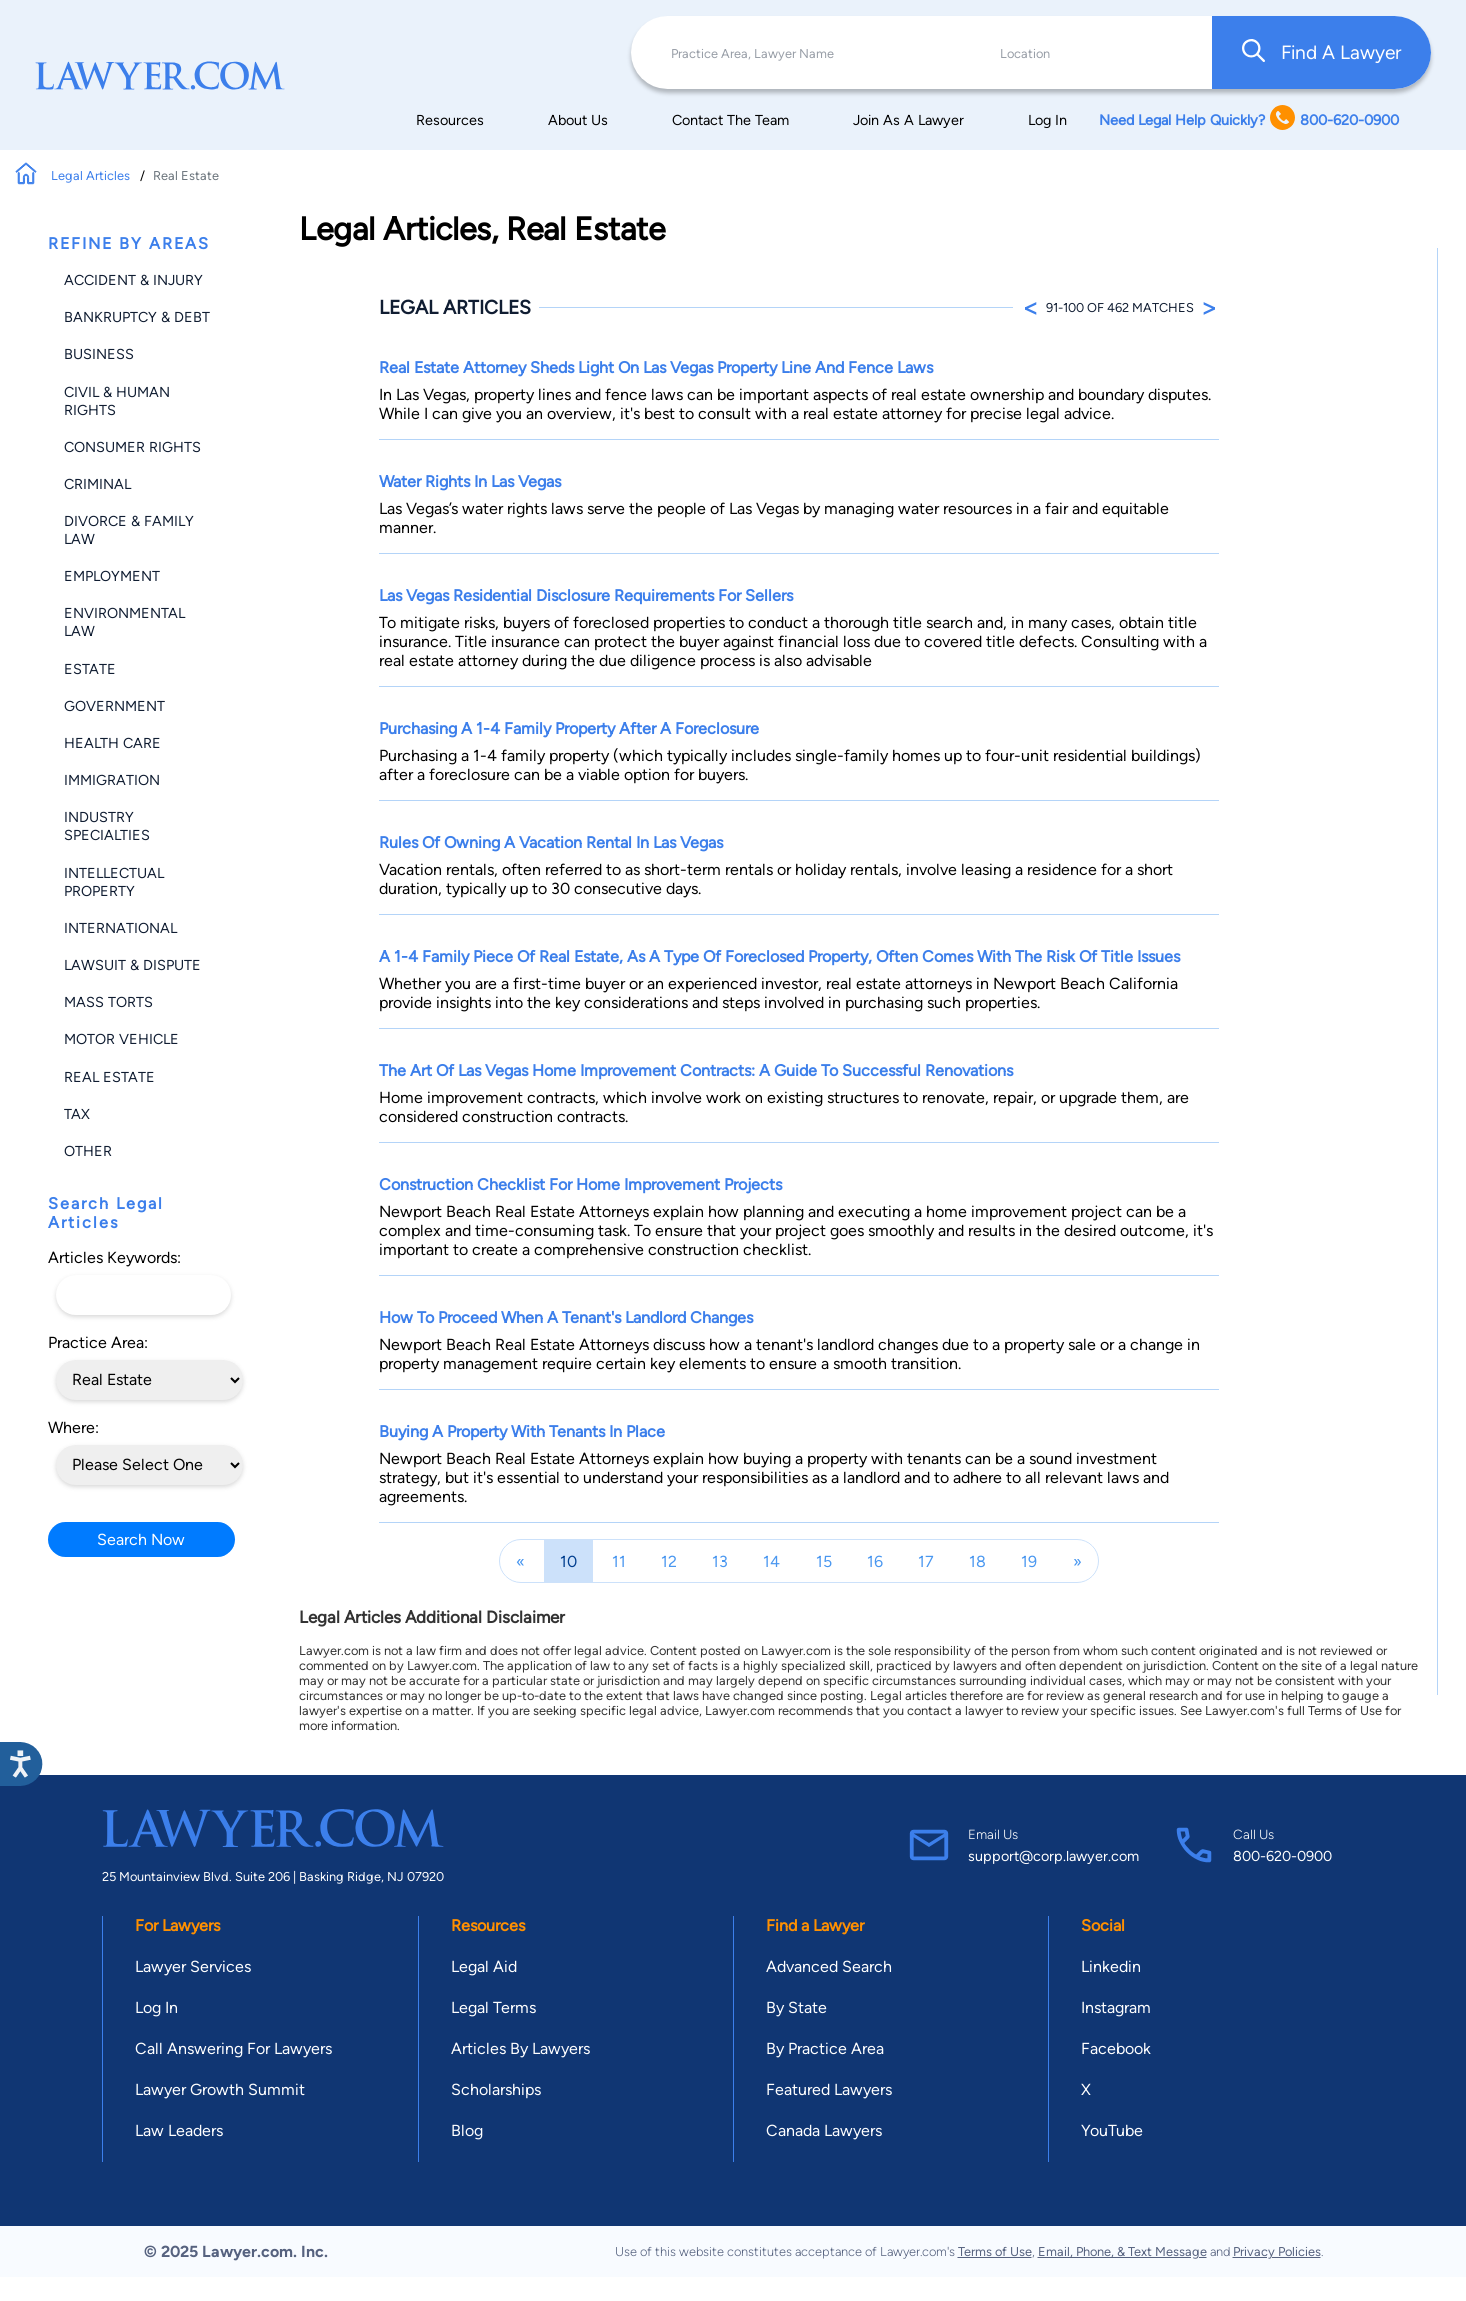 This screenshot has height=2301, width=1466. What do you see at coordinates (779, 956) in the screenshot?
I see `A 1-4 Family piece of real estate, as a type of foreclosed property, often comes with the risk of title issues` at bounding box center [779, 956].